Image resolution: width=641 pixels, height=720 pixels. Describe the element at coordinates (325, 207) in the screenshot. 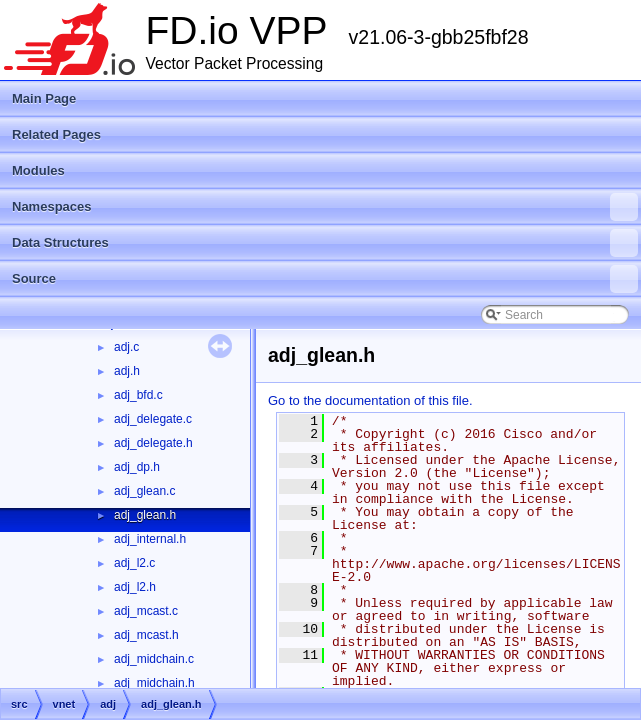

I see `Namespaces` at that location.